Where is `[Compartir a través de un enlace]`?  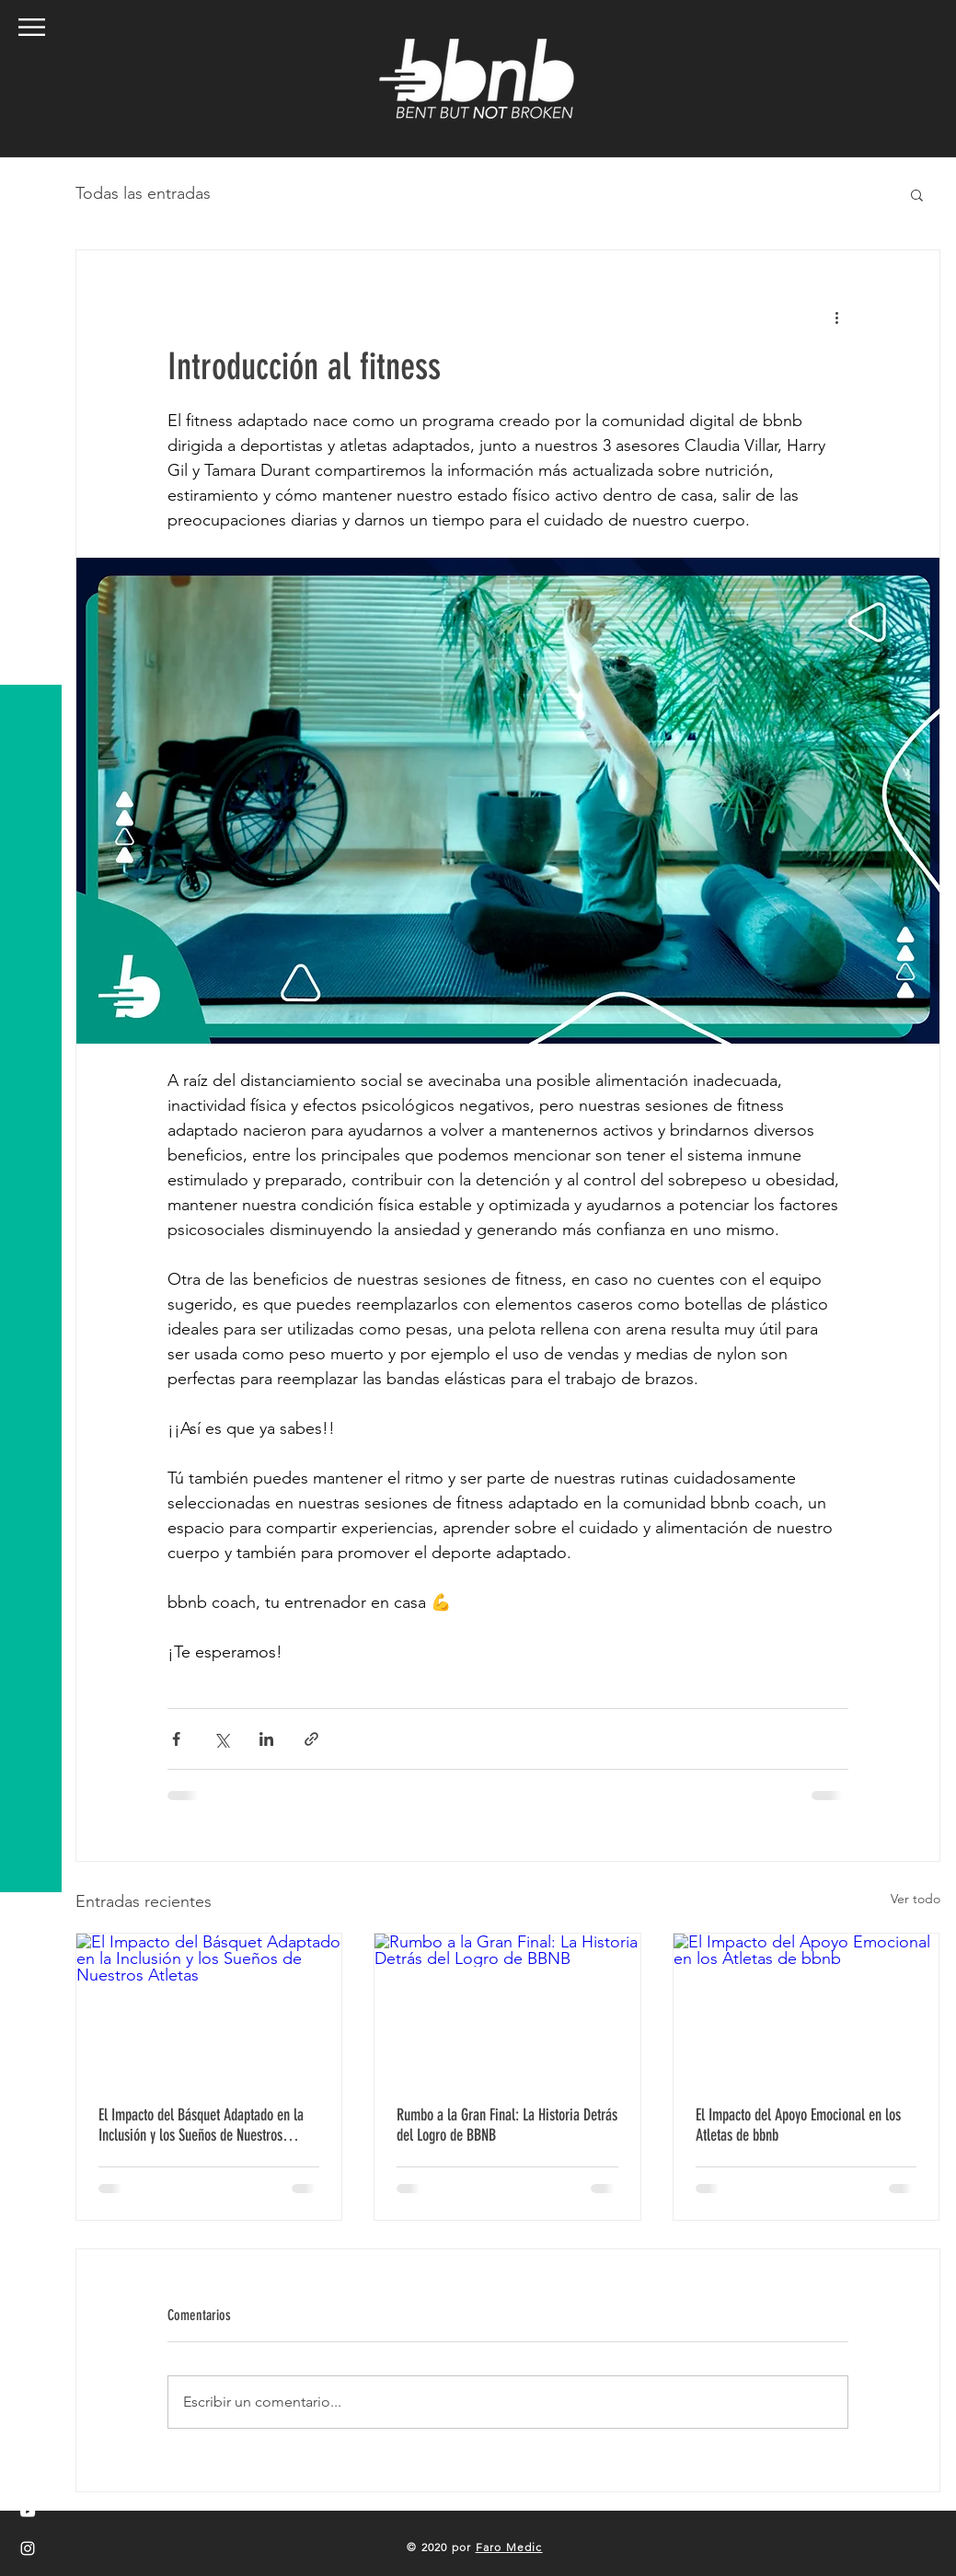
[Compartir a través de un enlace] is located at coordinates (311, 1739).